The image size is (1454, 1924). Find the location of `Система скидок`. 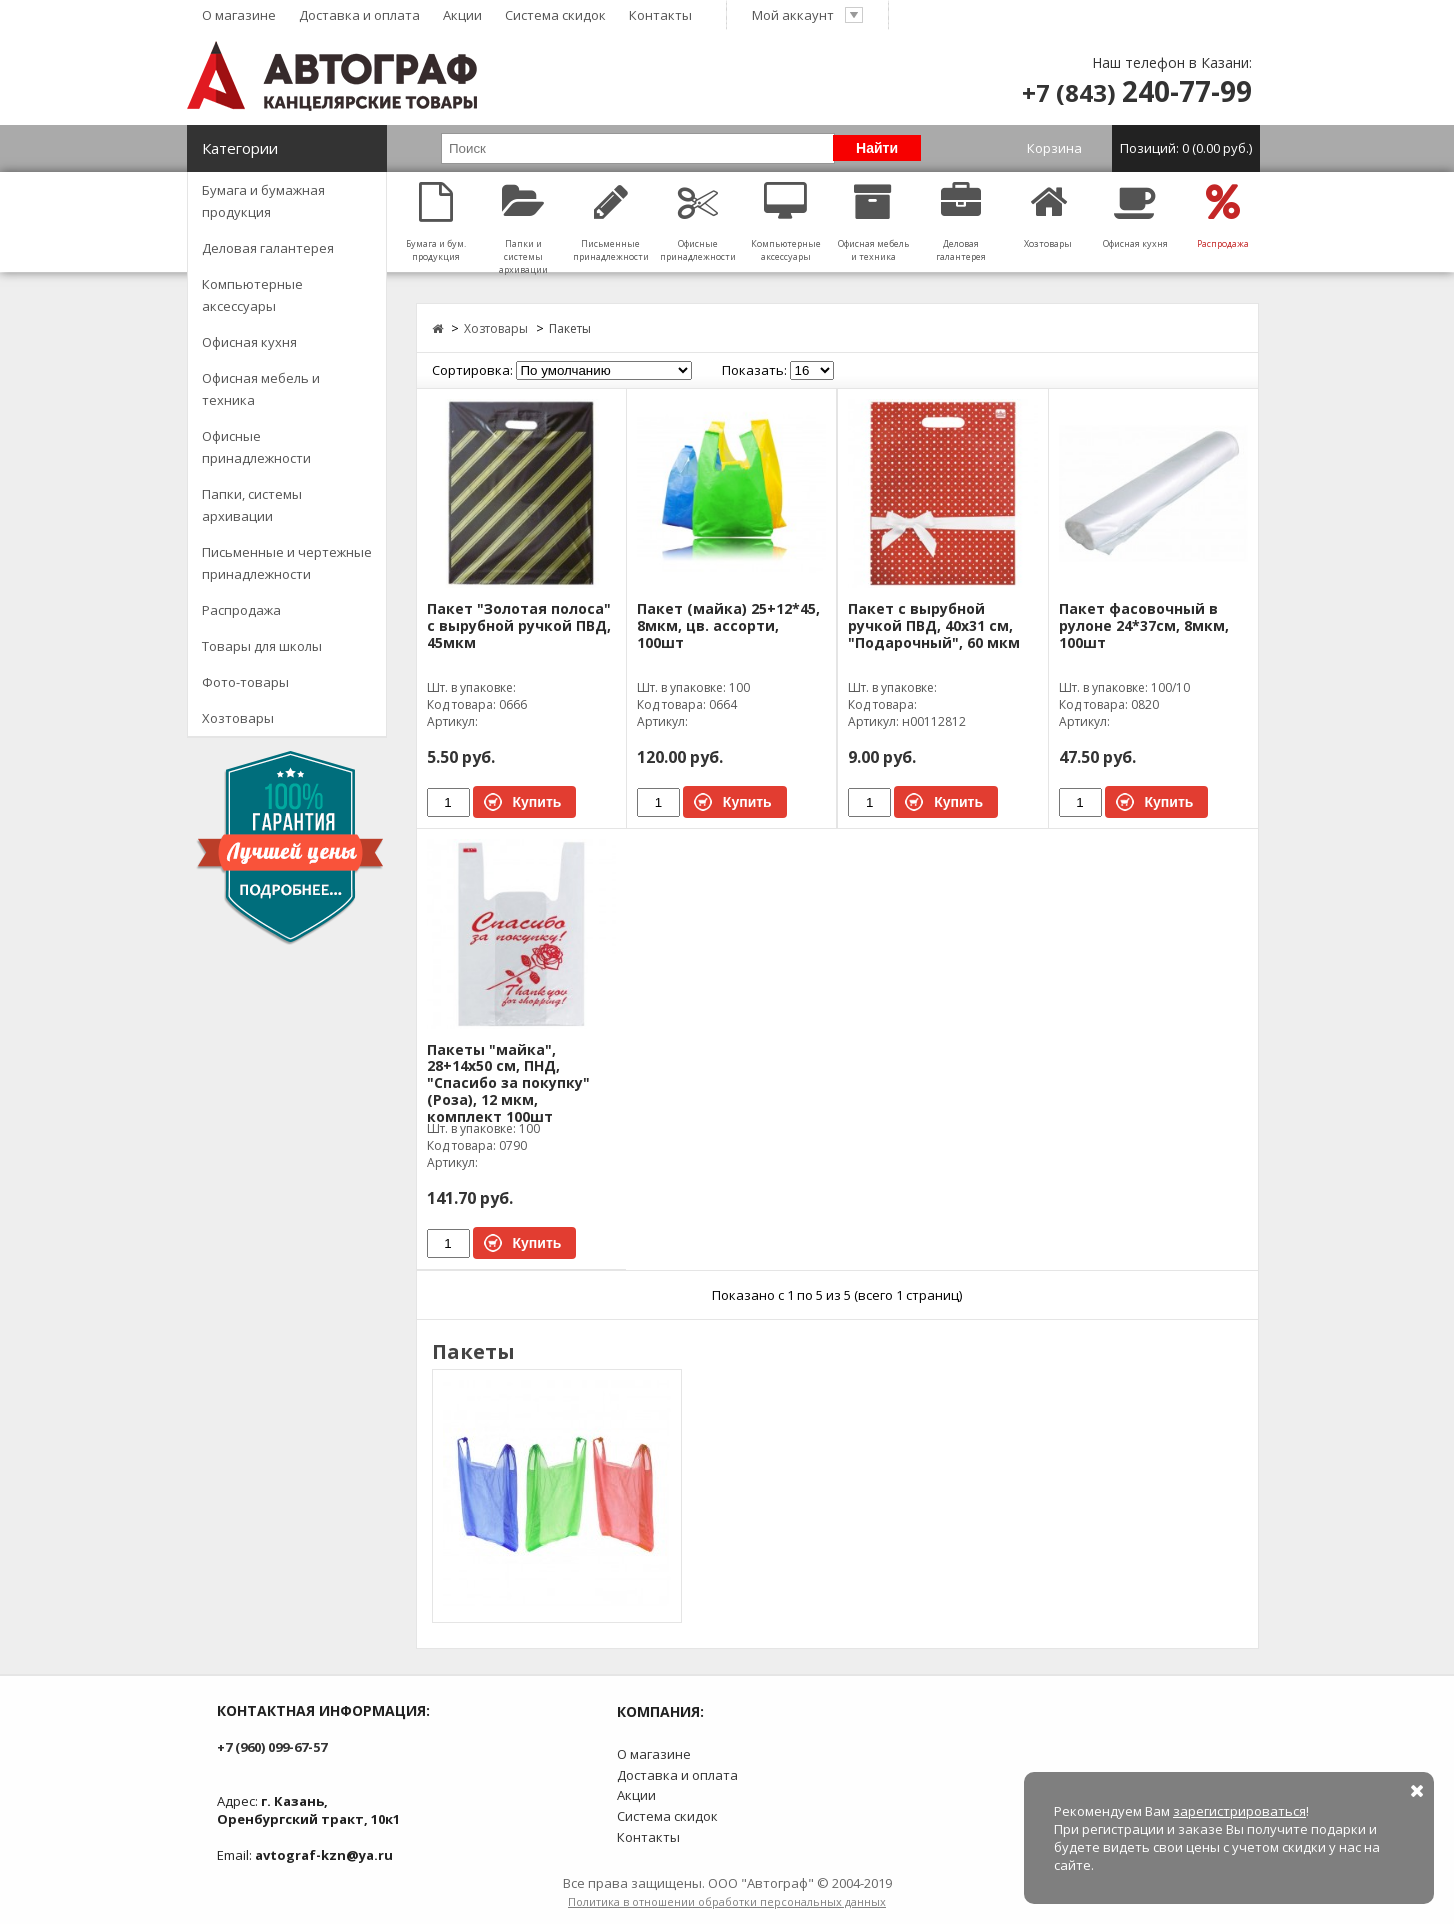

Система скидок is located at coordinates (555, 15).